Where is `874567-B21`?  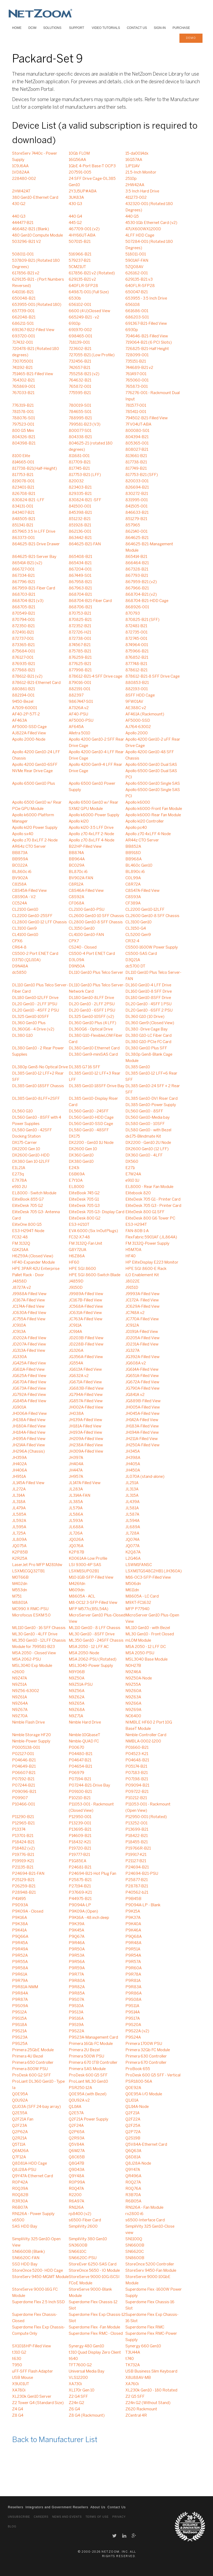 874567-B21 is located at coordinates (79, 645).